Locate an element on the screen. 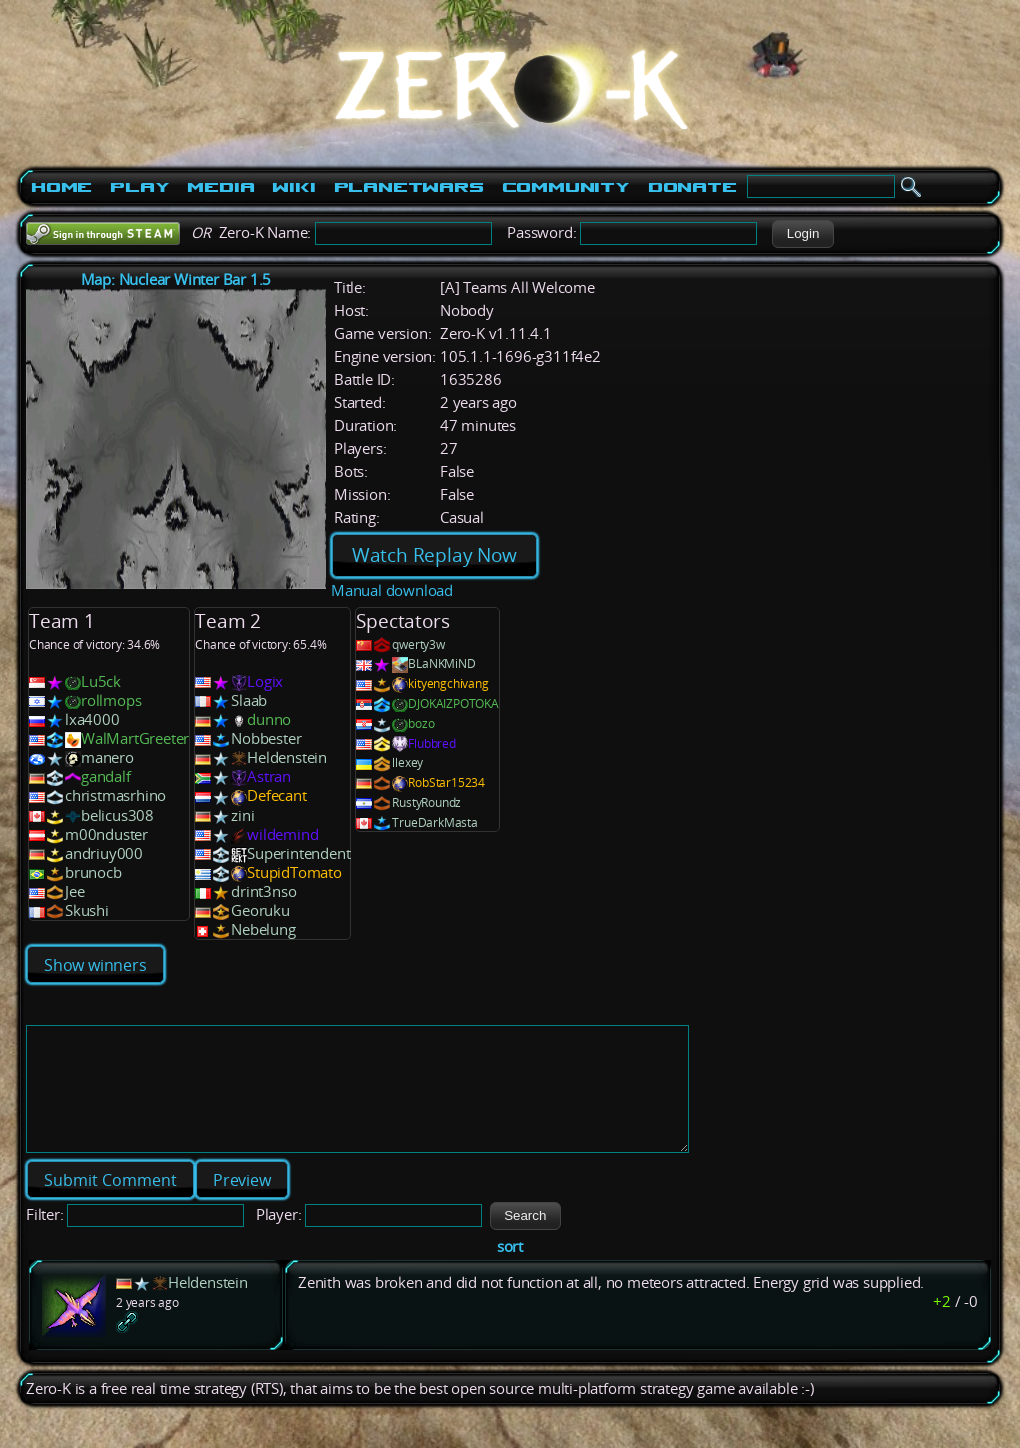 The height and width of the screenshot is (1448, 1020). Community is located at coordinates (566, 187).